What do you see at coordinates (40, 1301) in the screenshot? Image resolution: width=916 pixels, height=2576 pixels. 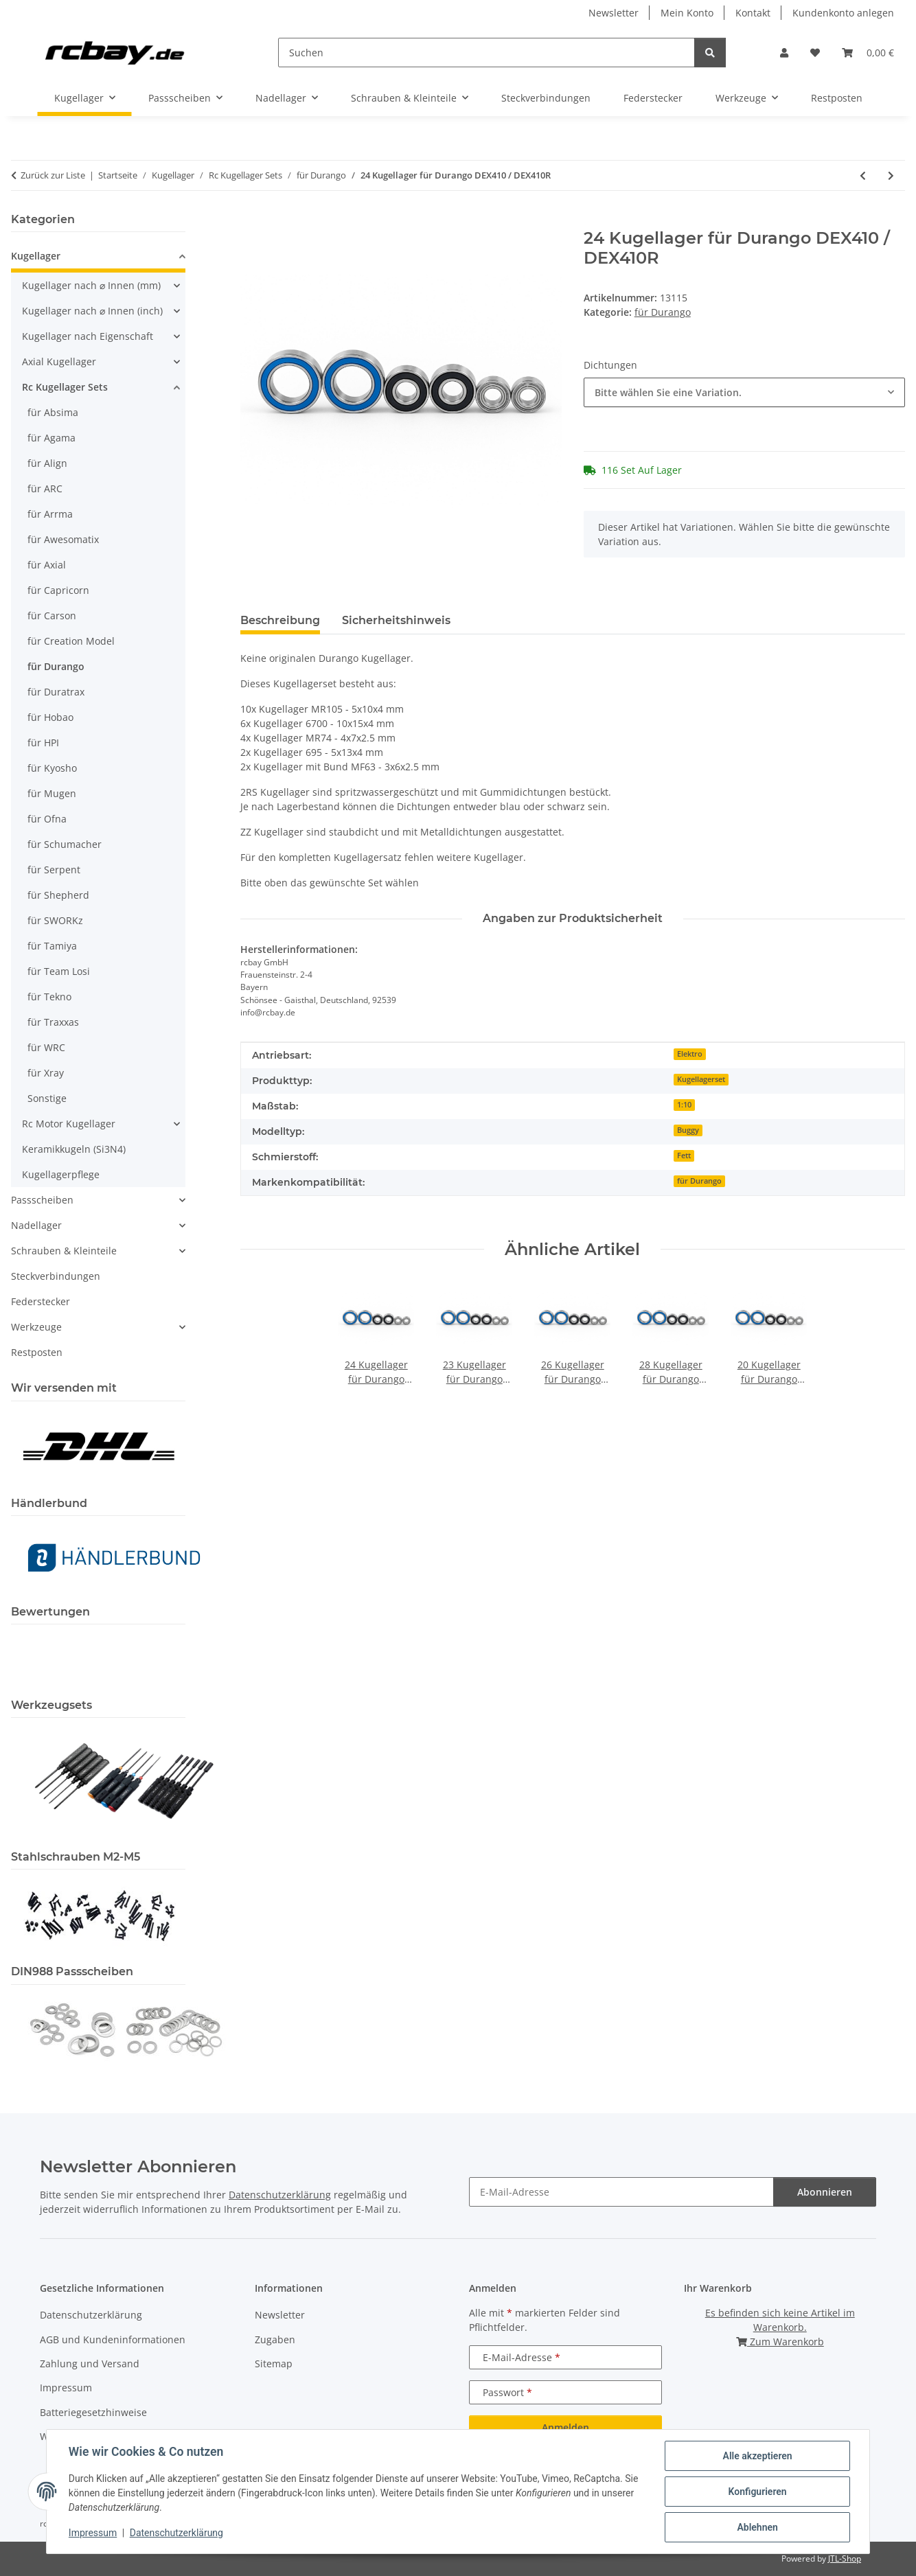 I see `Federstecker` at bounding box center [40, 1301].